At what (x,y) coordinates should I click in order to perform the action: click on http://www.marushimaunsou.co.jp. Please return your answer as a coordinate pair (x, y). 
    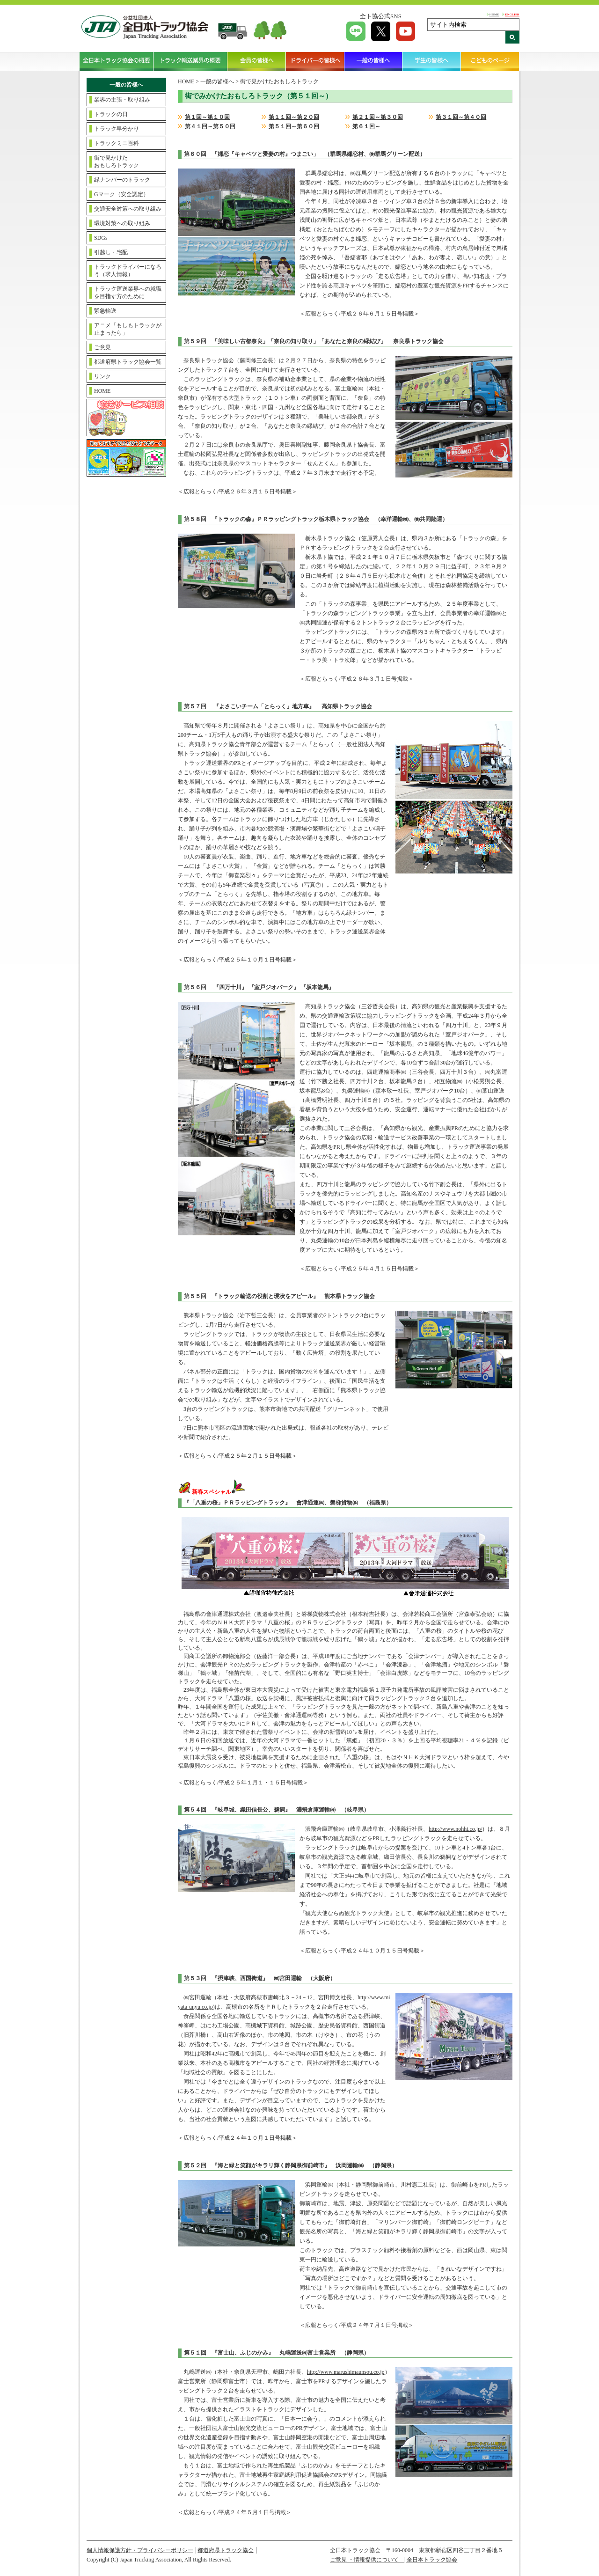
    Looking at the image, I should click on (346, 2372).